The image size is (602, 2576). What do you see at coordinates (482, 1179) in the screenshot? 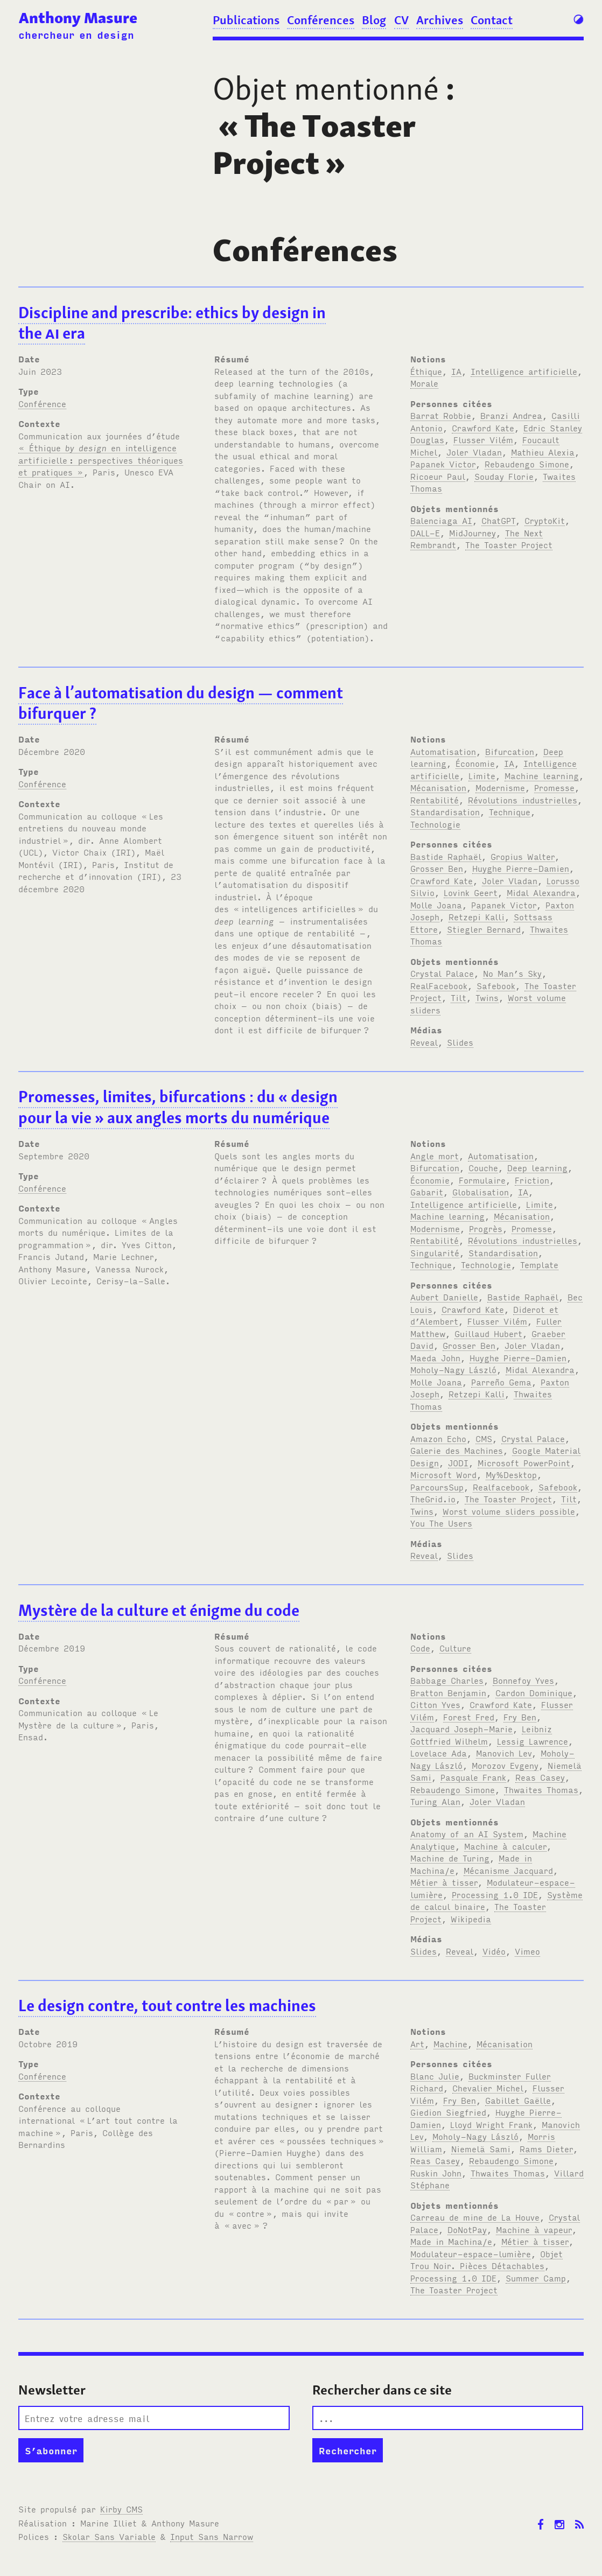
I see `Formulaire` at bounding box center [482, 1179].